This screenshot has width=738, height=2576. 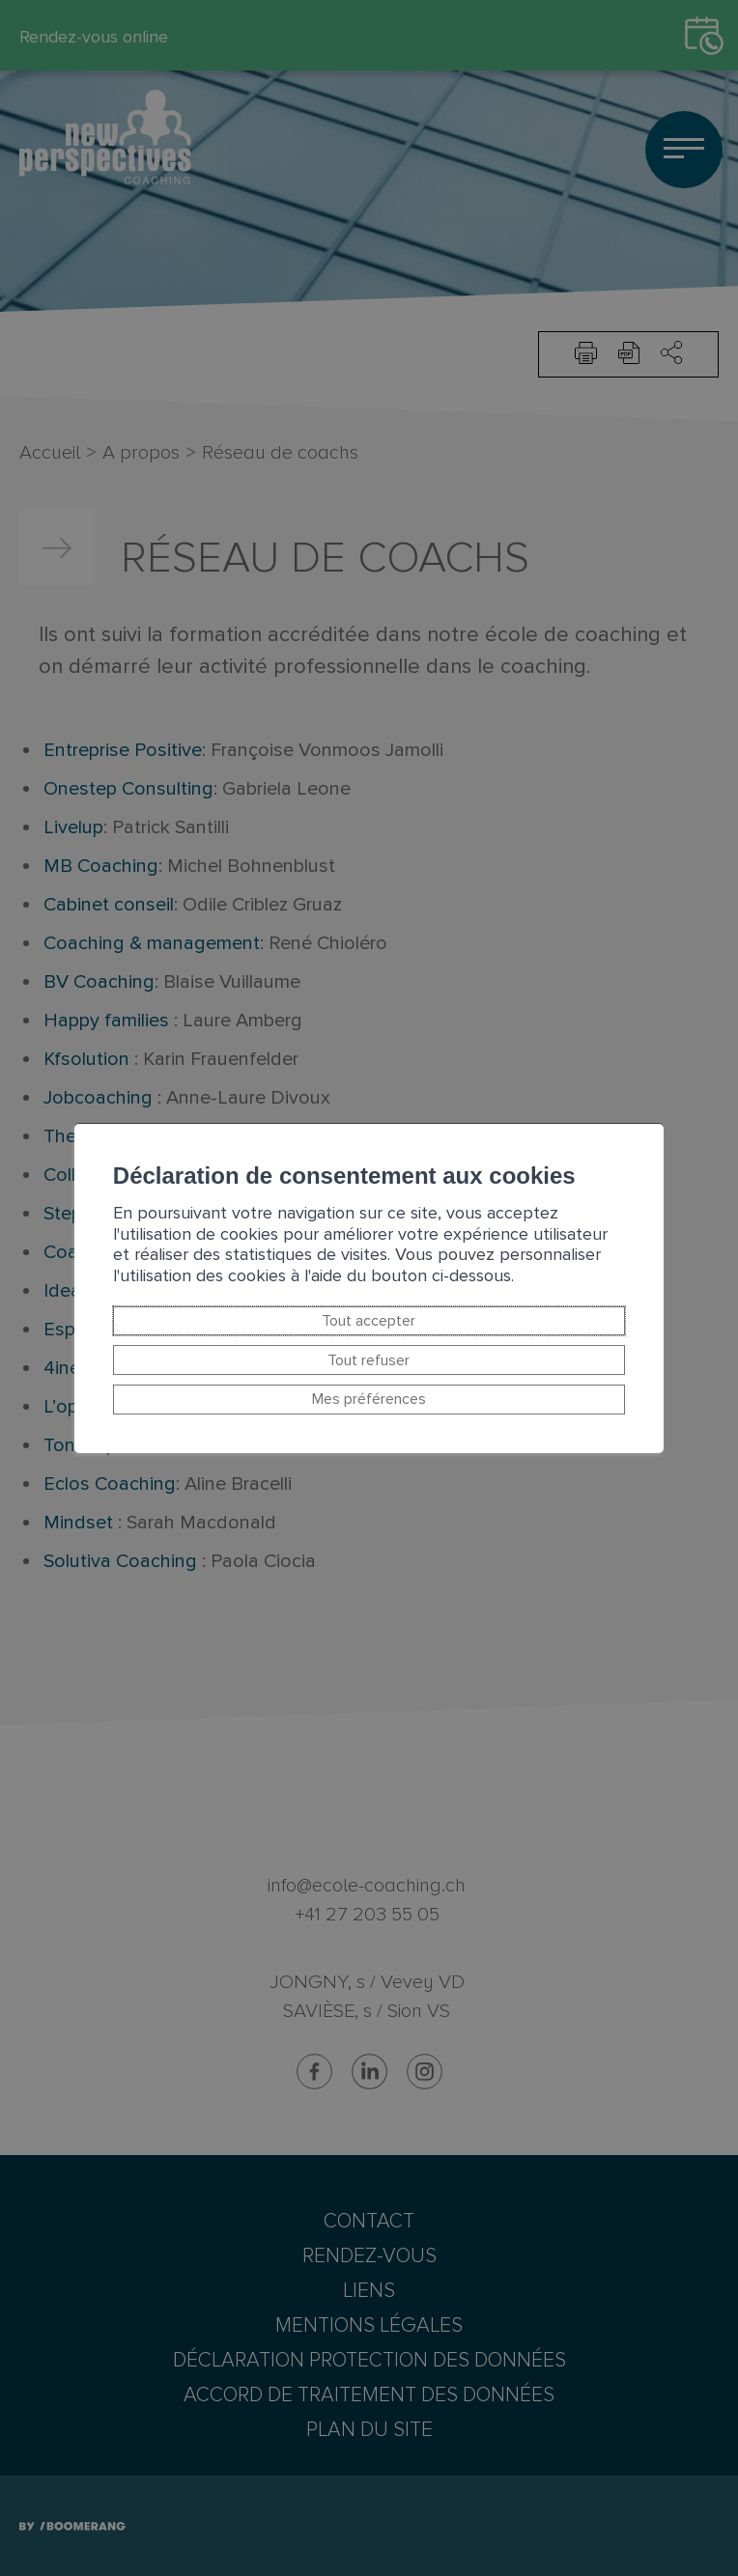 I want to click on Mes préférences, so click(x=369, y=1400).